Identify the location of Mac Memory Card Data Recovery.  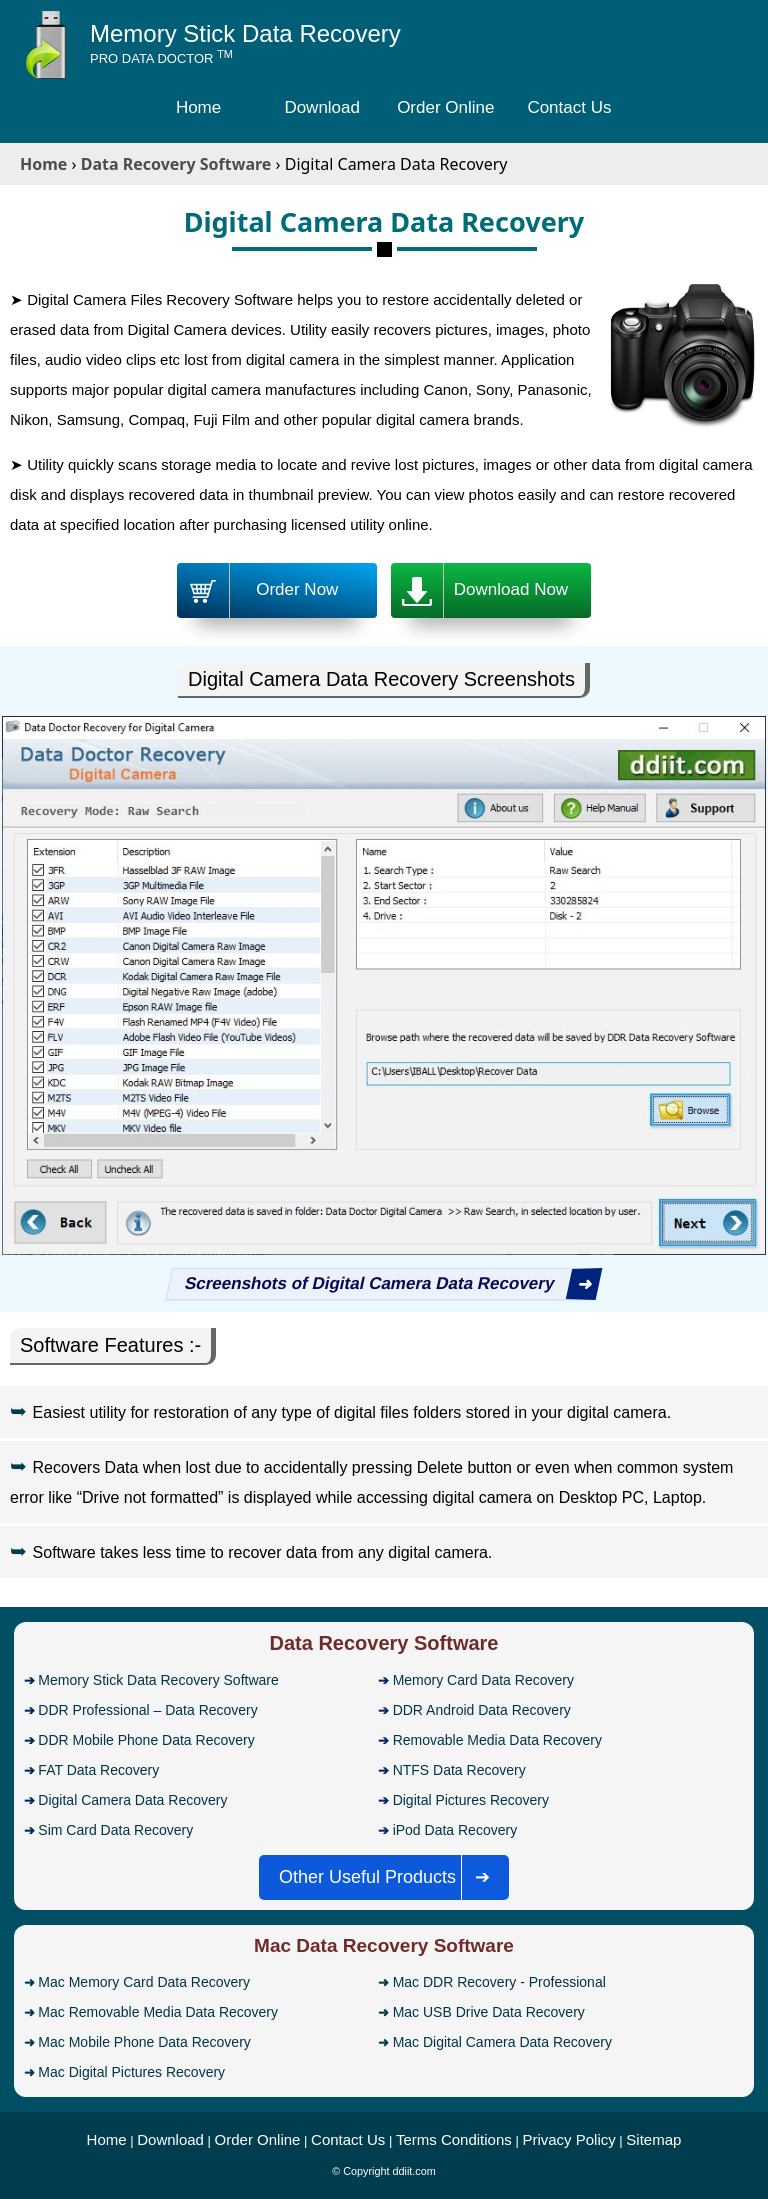
(144, 1982).